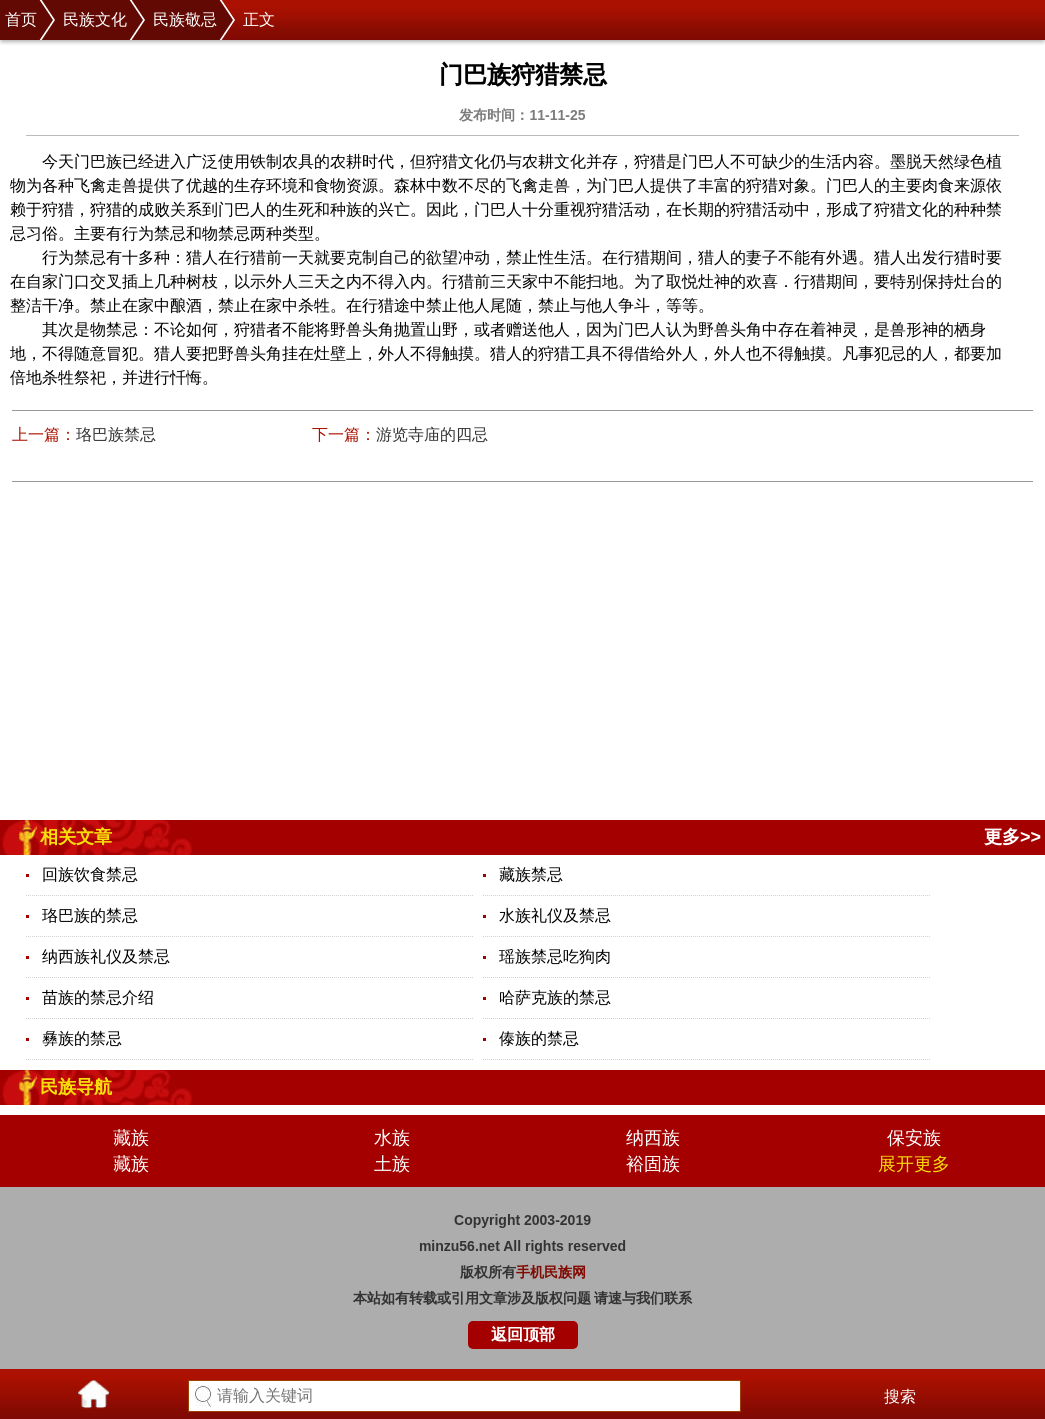 This screenshot has height=1419, width=1045. I want to click on 纳西族, so click(653, 1138).